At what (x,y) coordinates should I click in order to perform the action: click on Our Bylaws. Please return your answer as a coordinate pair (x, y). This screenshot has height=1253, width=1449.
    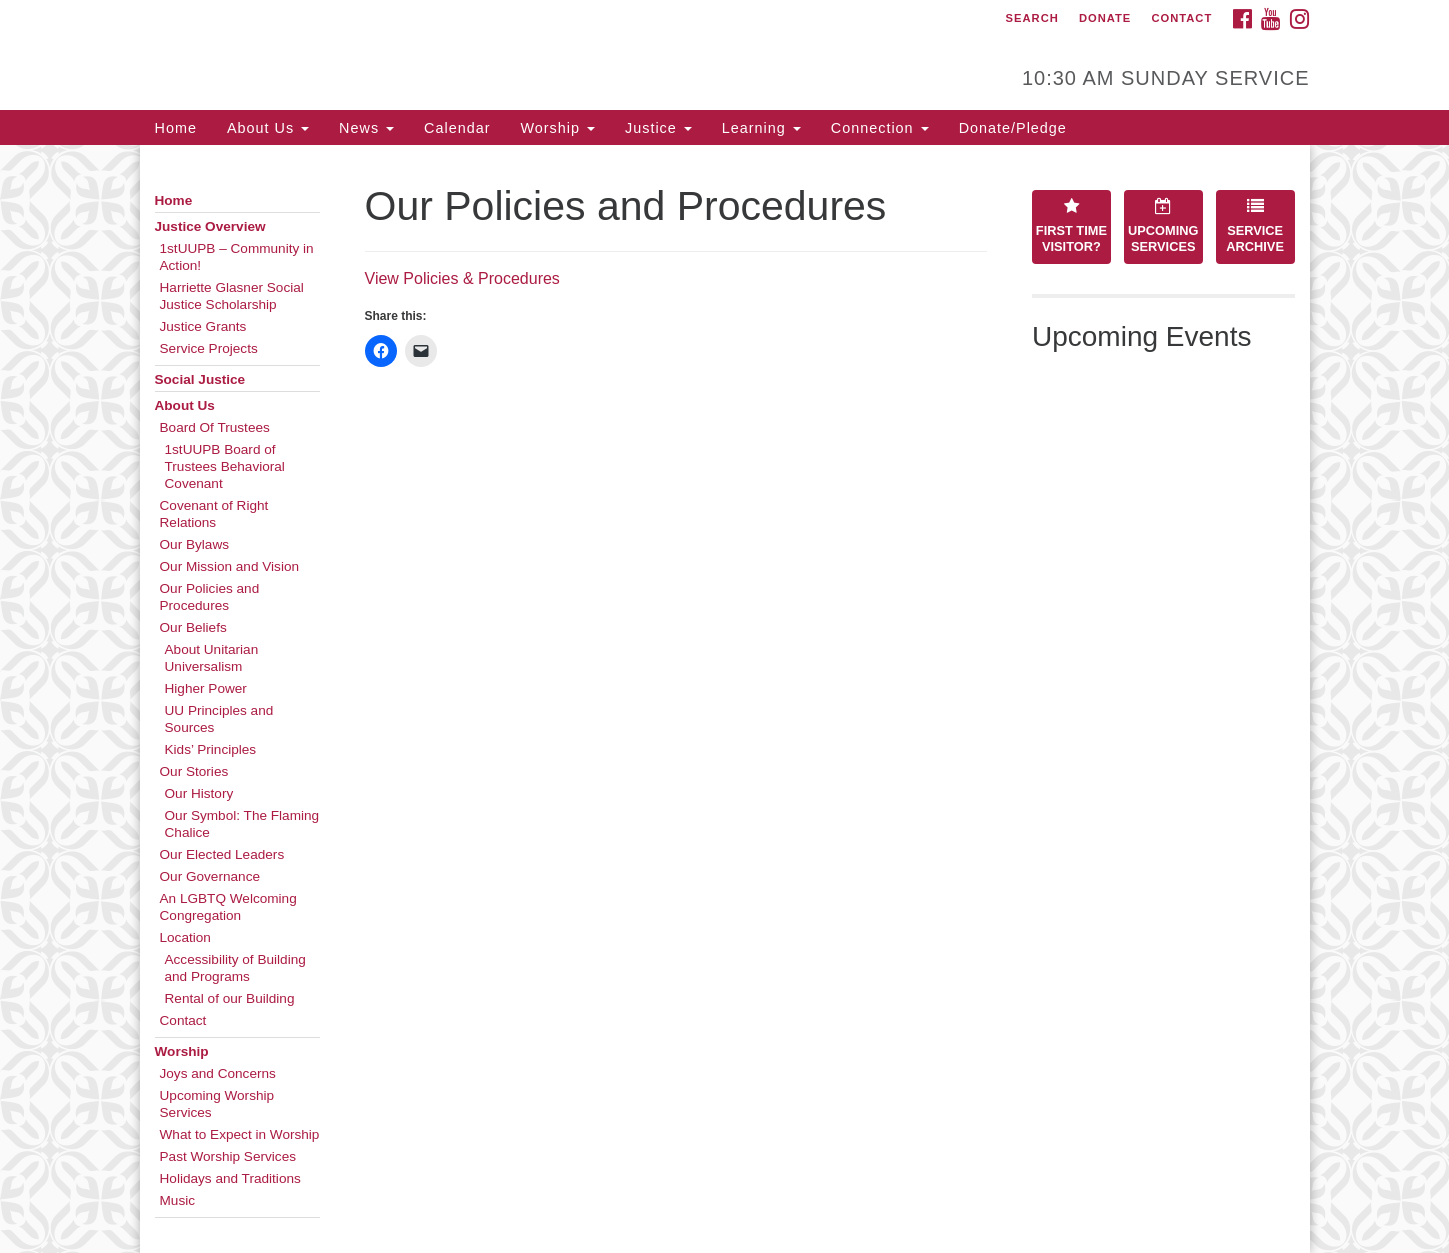
    Looking at the image, I should click on (195, 544).